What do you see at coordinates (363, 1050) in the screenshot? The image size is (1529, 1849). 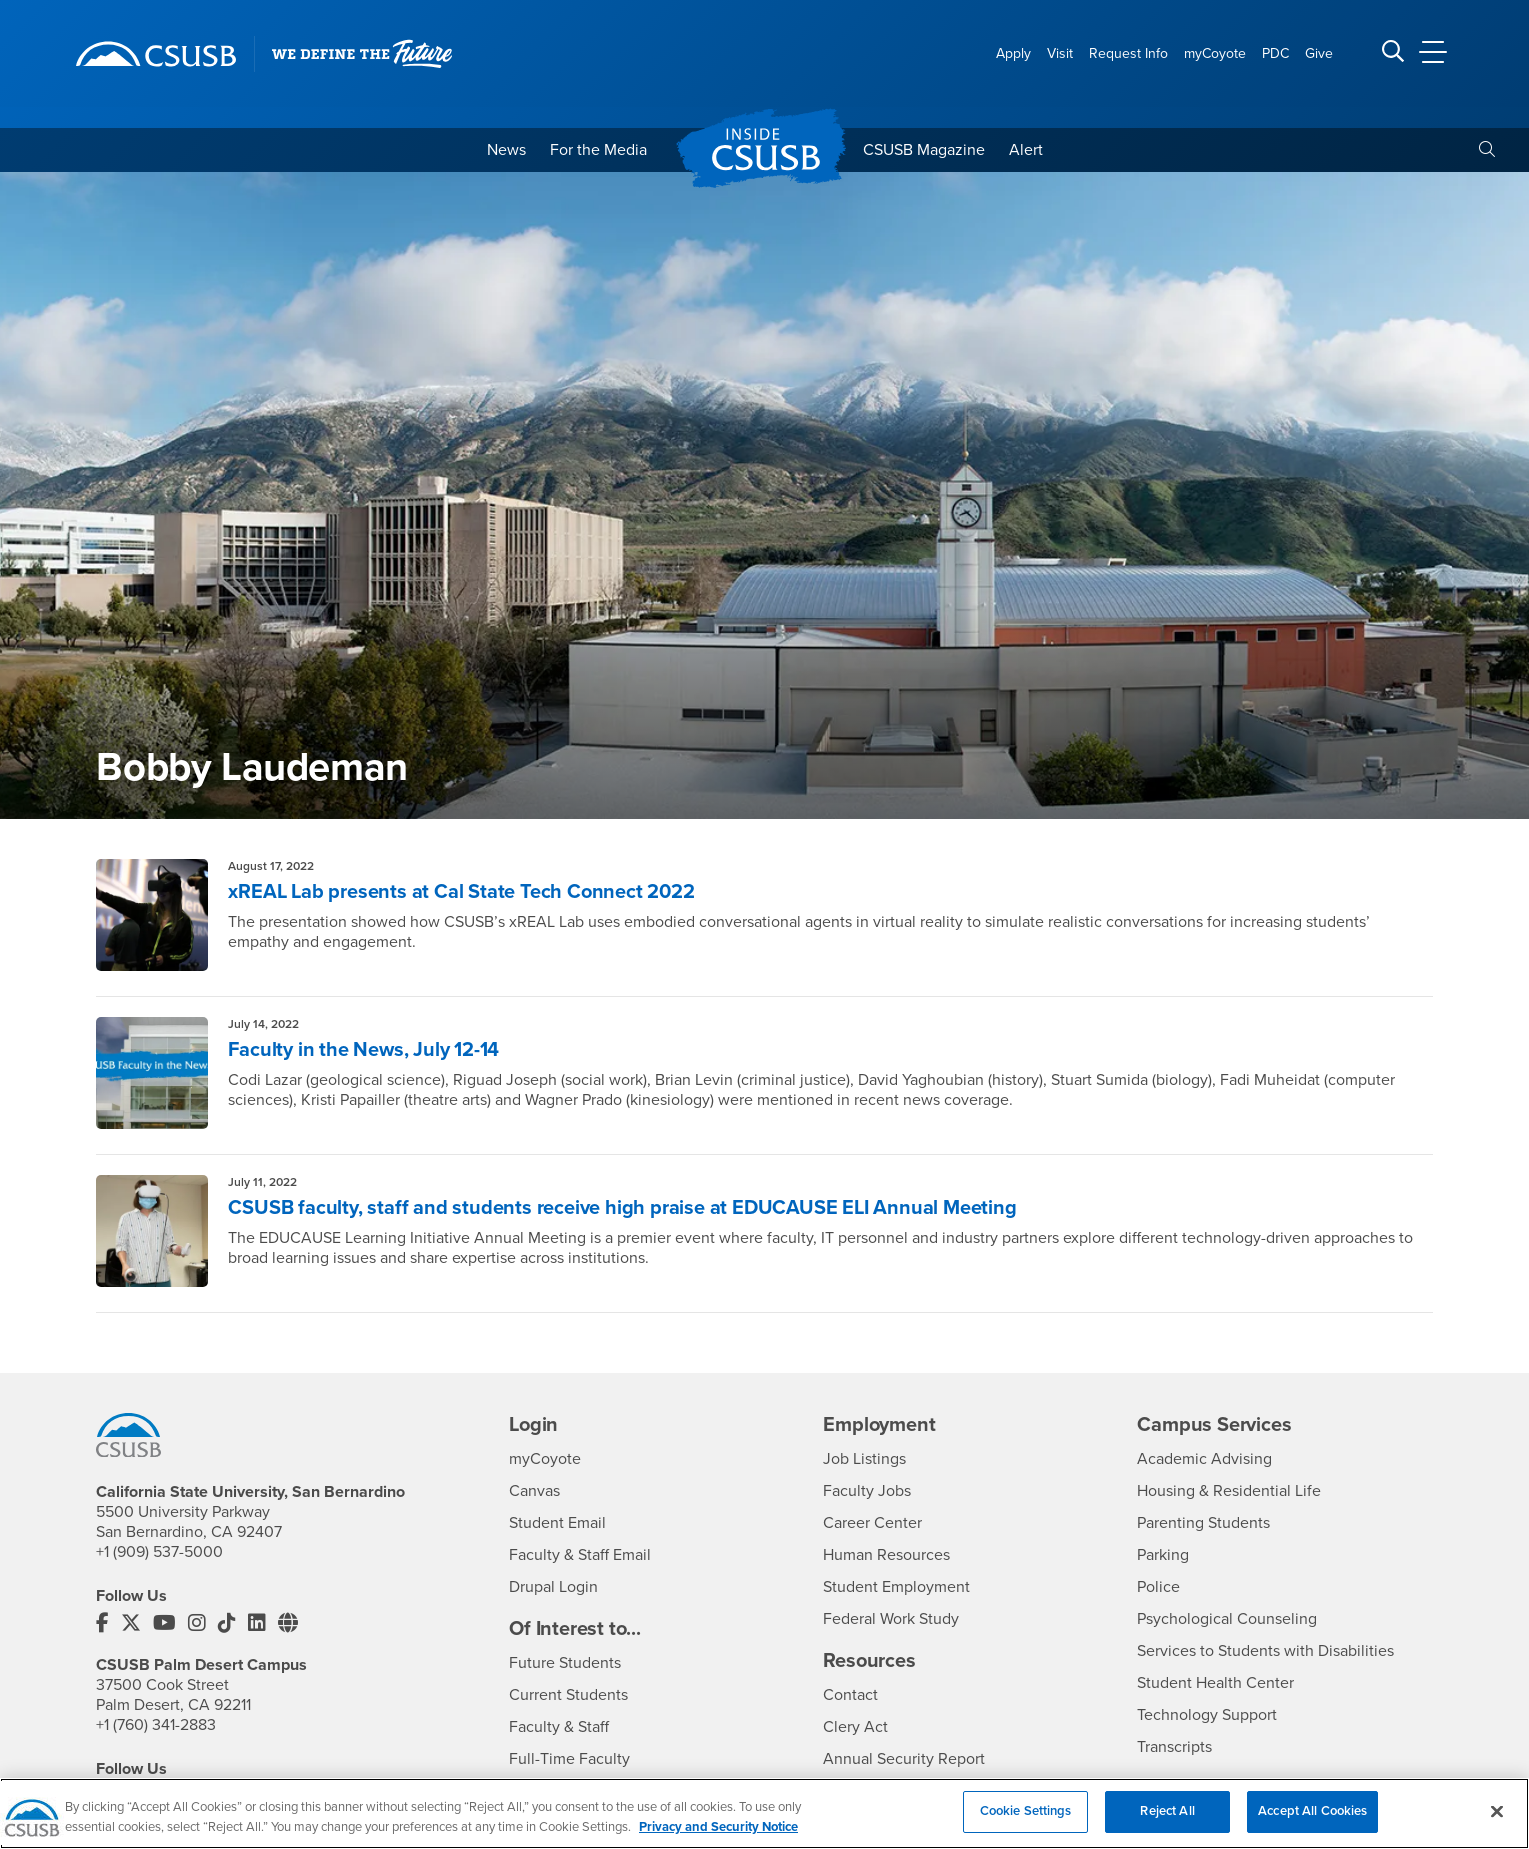 I see `Faculty in the News, July 12-14` at bounding box center [363, 1050].